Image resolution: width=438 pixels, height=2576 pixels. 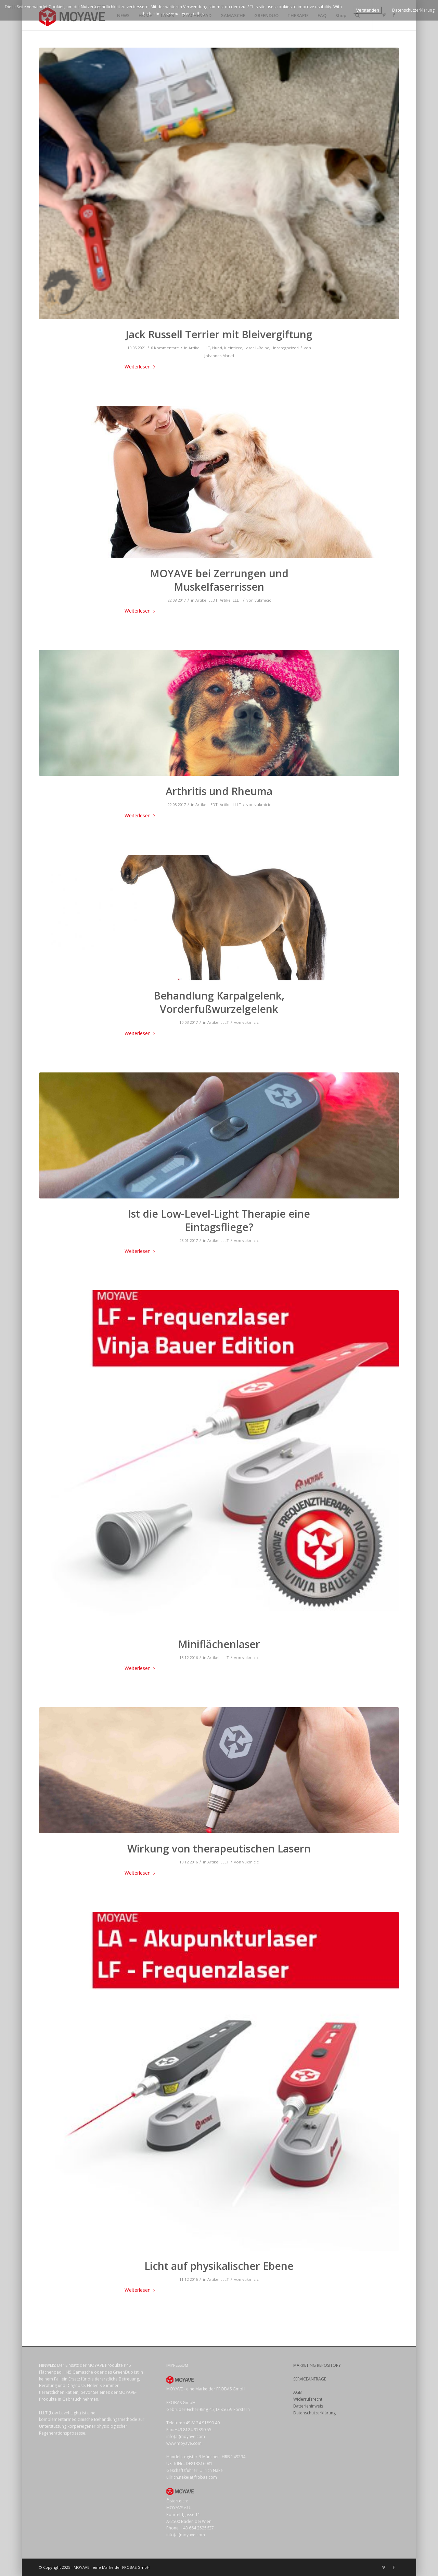 What do you see at coordinates (219, 334) in the screenshot?
I see `Jack Russell Terrier mit Bleivergiftung` at bounding box center [219, 334].